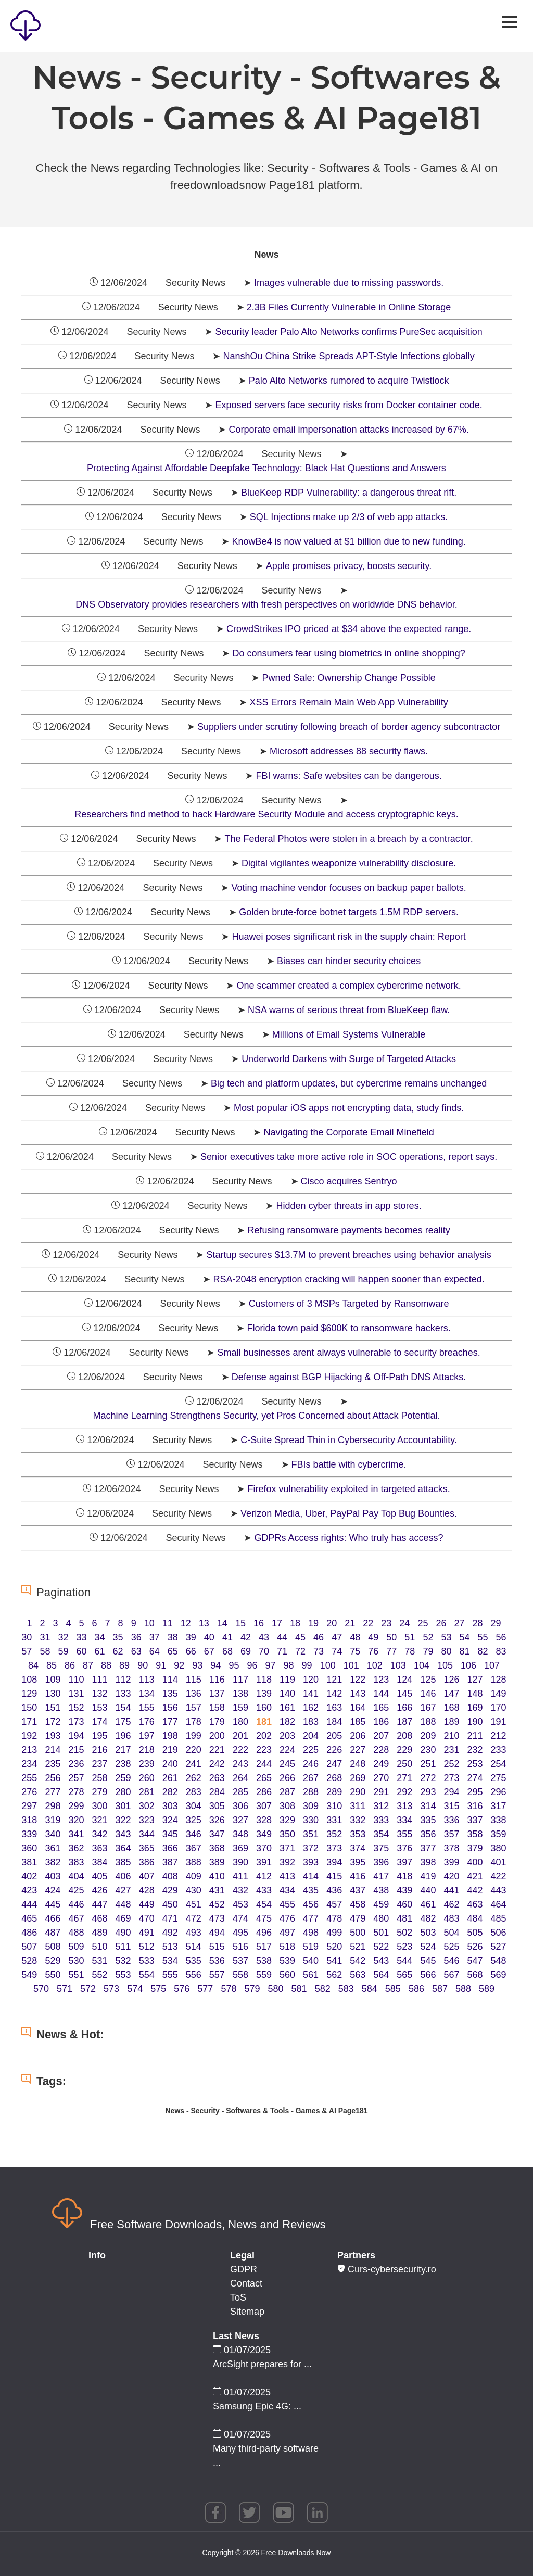 The width and height of the screenshot is (533, 2576). I want to click on 224, so click(287, 1750).